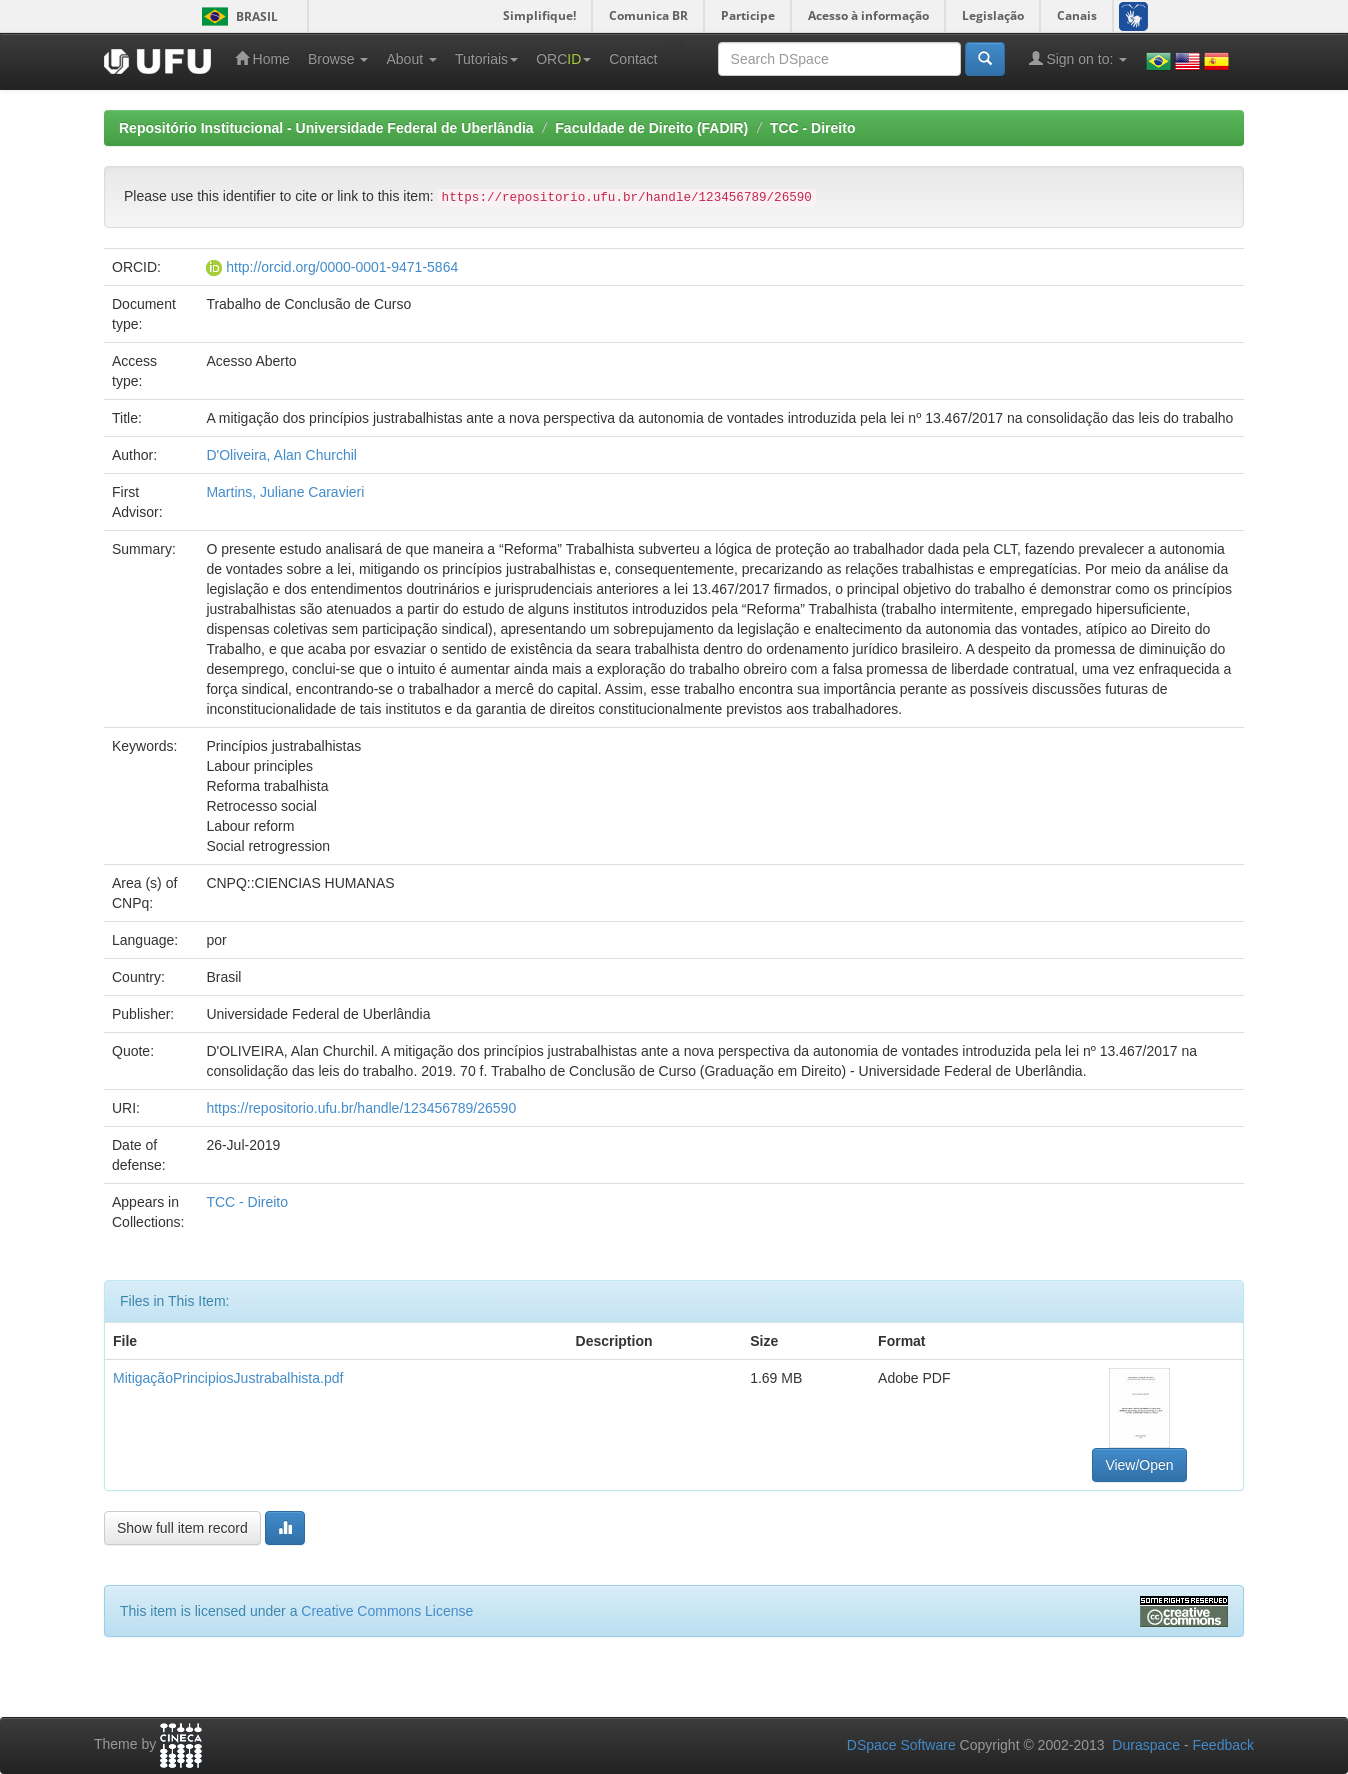 The height and width of the screenshot is (1774, 1348). What do you see at coordinates (486, 59) in the screenshot?
I see `Tutoriais` at bounding box center [486, 59].